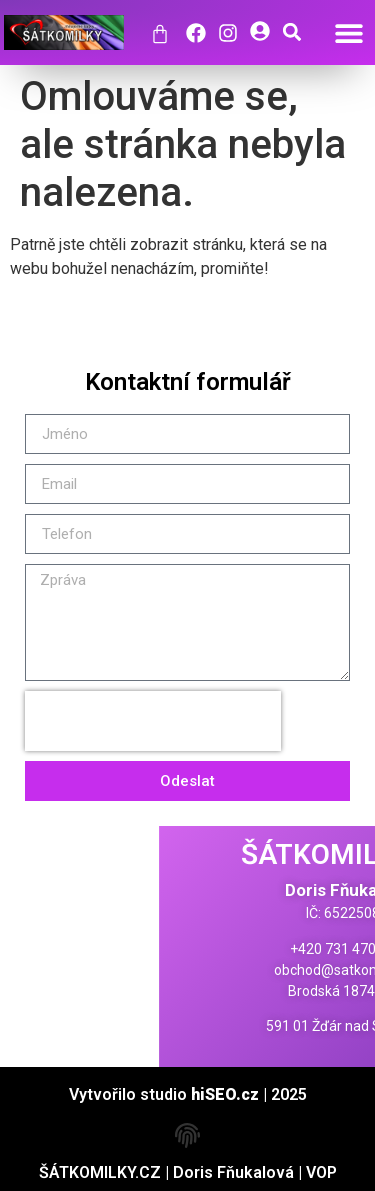  I want to click on [presentation], so click(153, 721).